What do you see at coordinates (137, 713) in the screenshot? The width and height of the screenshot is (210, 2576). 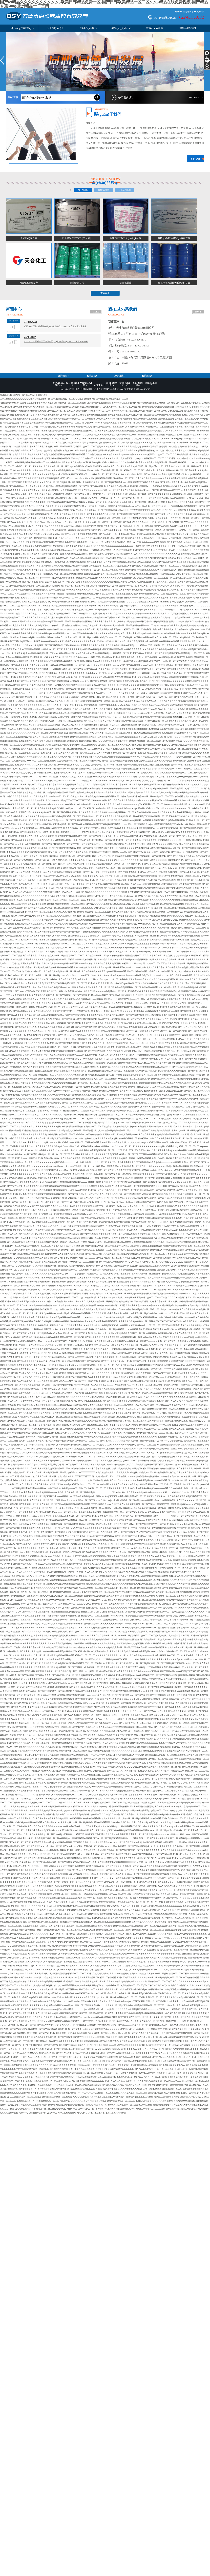 I see `人人妻人人玩人人澡人人爽` at bounding box center [137, 713].